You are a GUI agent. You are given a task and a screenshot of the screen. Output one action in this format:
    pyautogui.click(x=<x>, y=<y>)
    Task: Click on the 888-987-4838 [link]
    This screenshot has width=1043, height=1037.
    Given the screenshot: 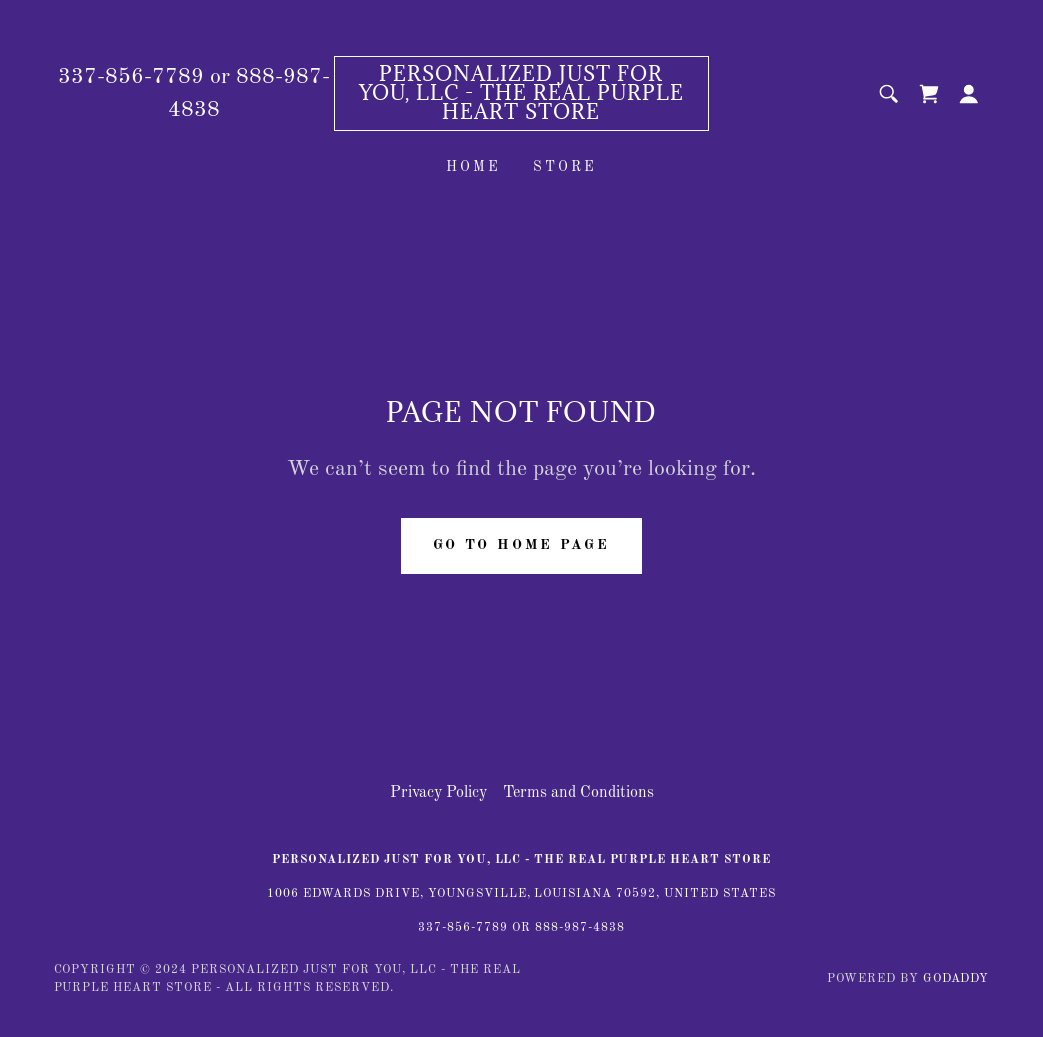 What is the action you would take?
    pyautogui.click(x=580, y=928)
    